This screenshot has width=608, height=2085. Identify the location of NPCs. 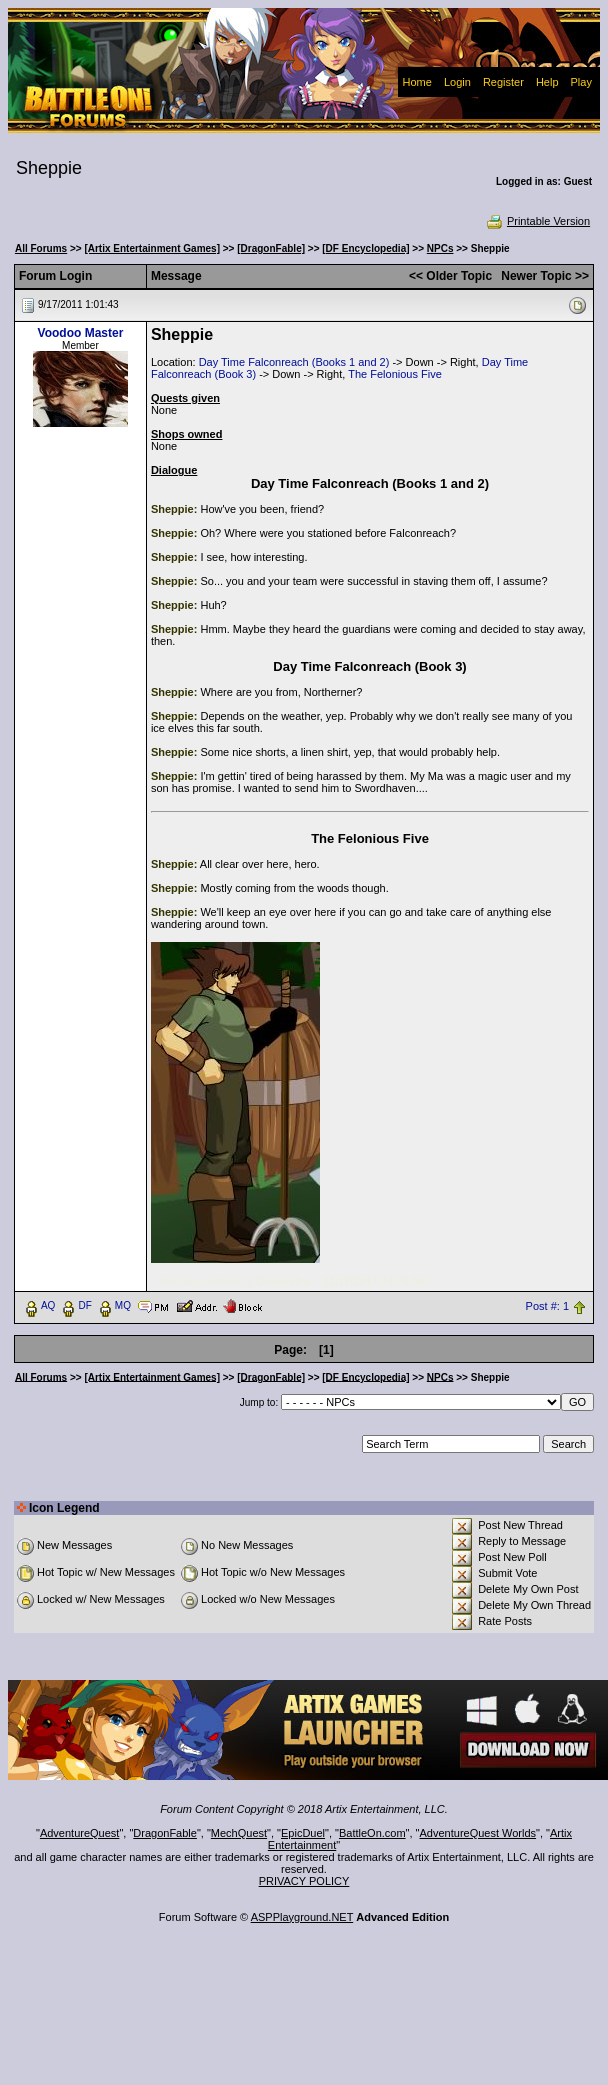
(440, 248).